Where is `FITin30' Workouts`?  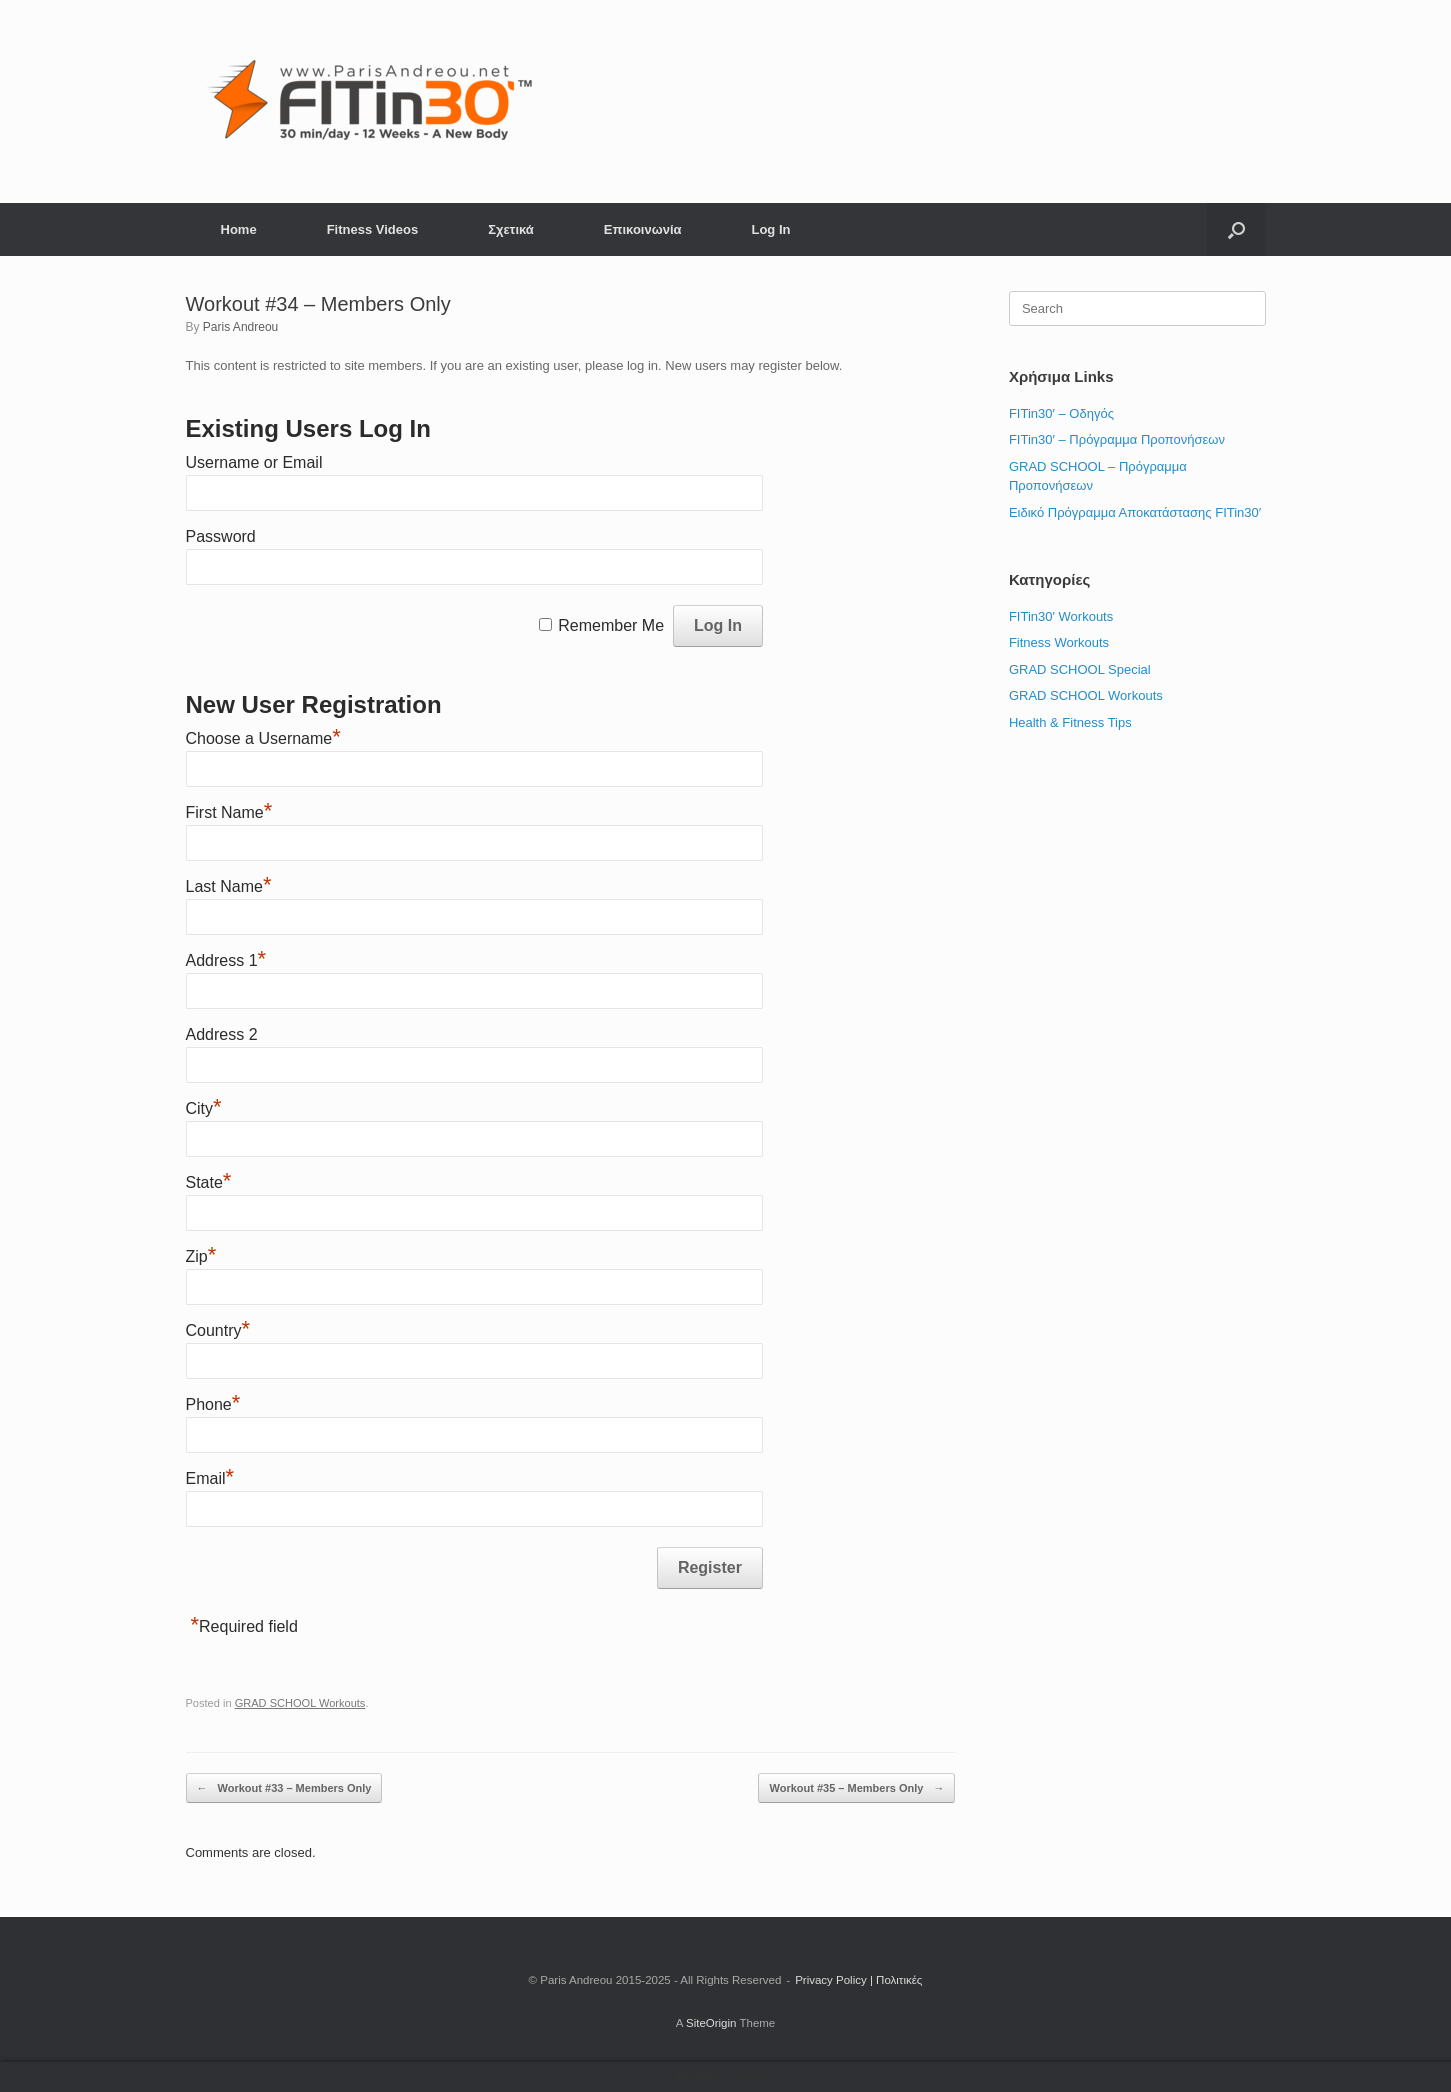 FITin30' Workouts is located at coordinates (1061, 616).